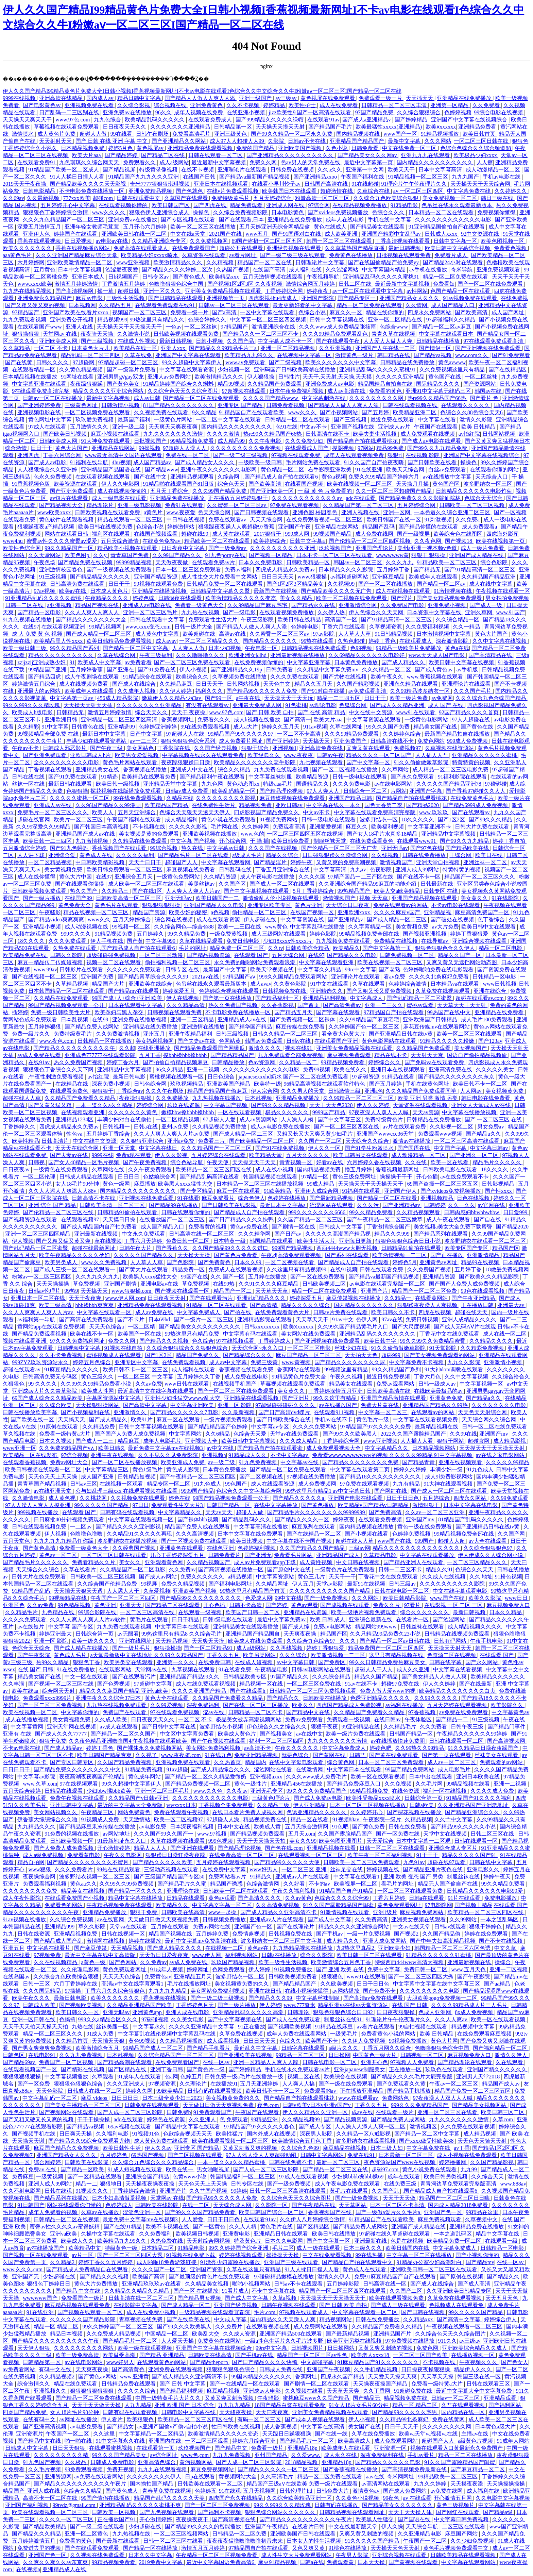 Image resolution: width=533 pixels, height=2576 pixels. Describe the element at coordinates (488, 348) in the screenshot. I see `国产亚洲视频在线免费观看` at that location.